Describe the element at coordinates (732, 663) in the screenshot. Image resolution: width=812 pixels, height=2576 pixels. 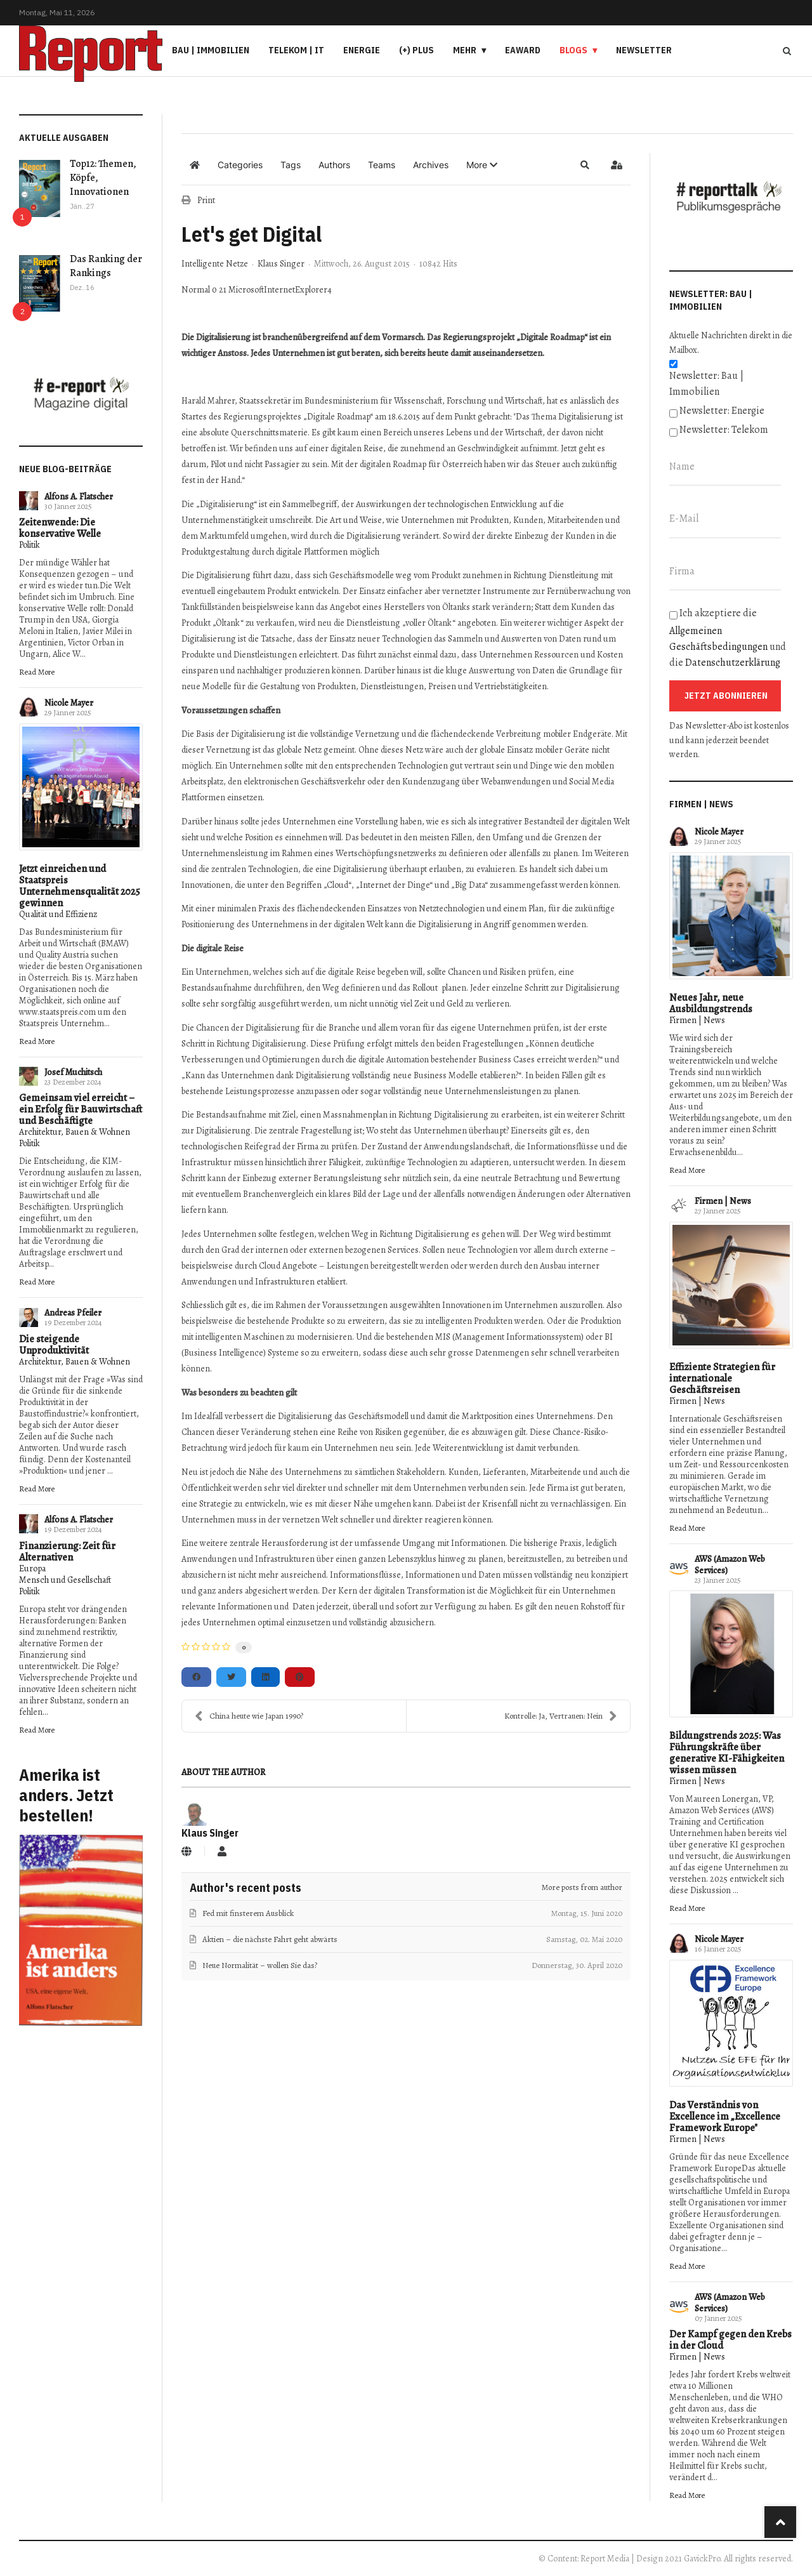
I see `Datenschutzerklärung` at that location.